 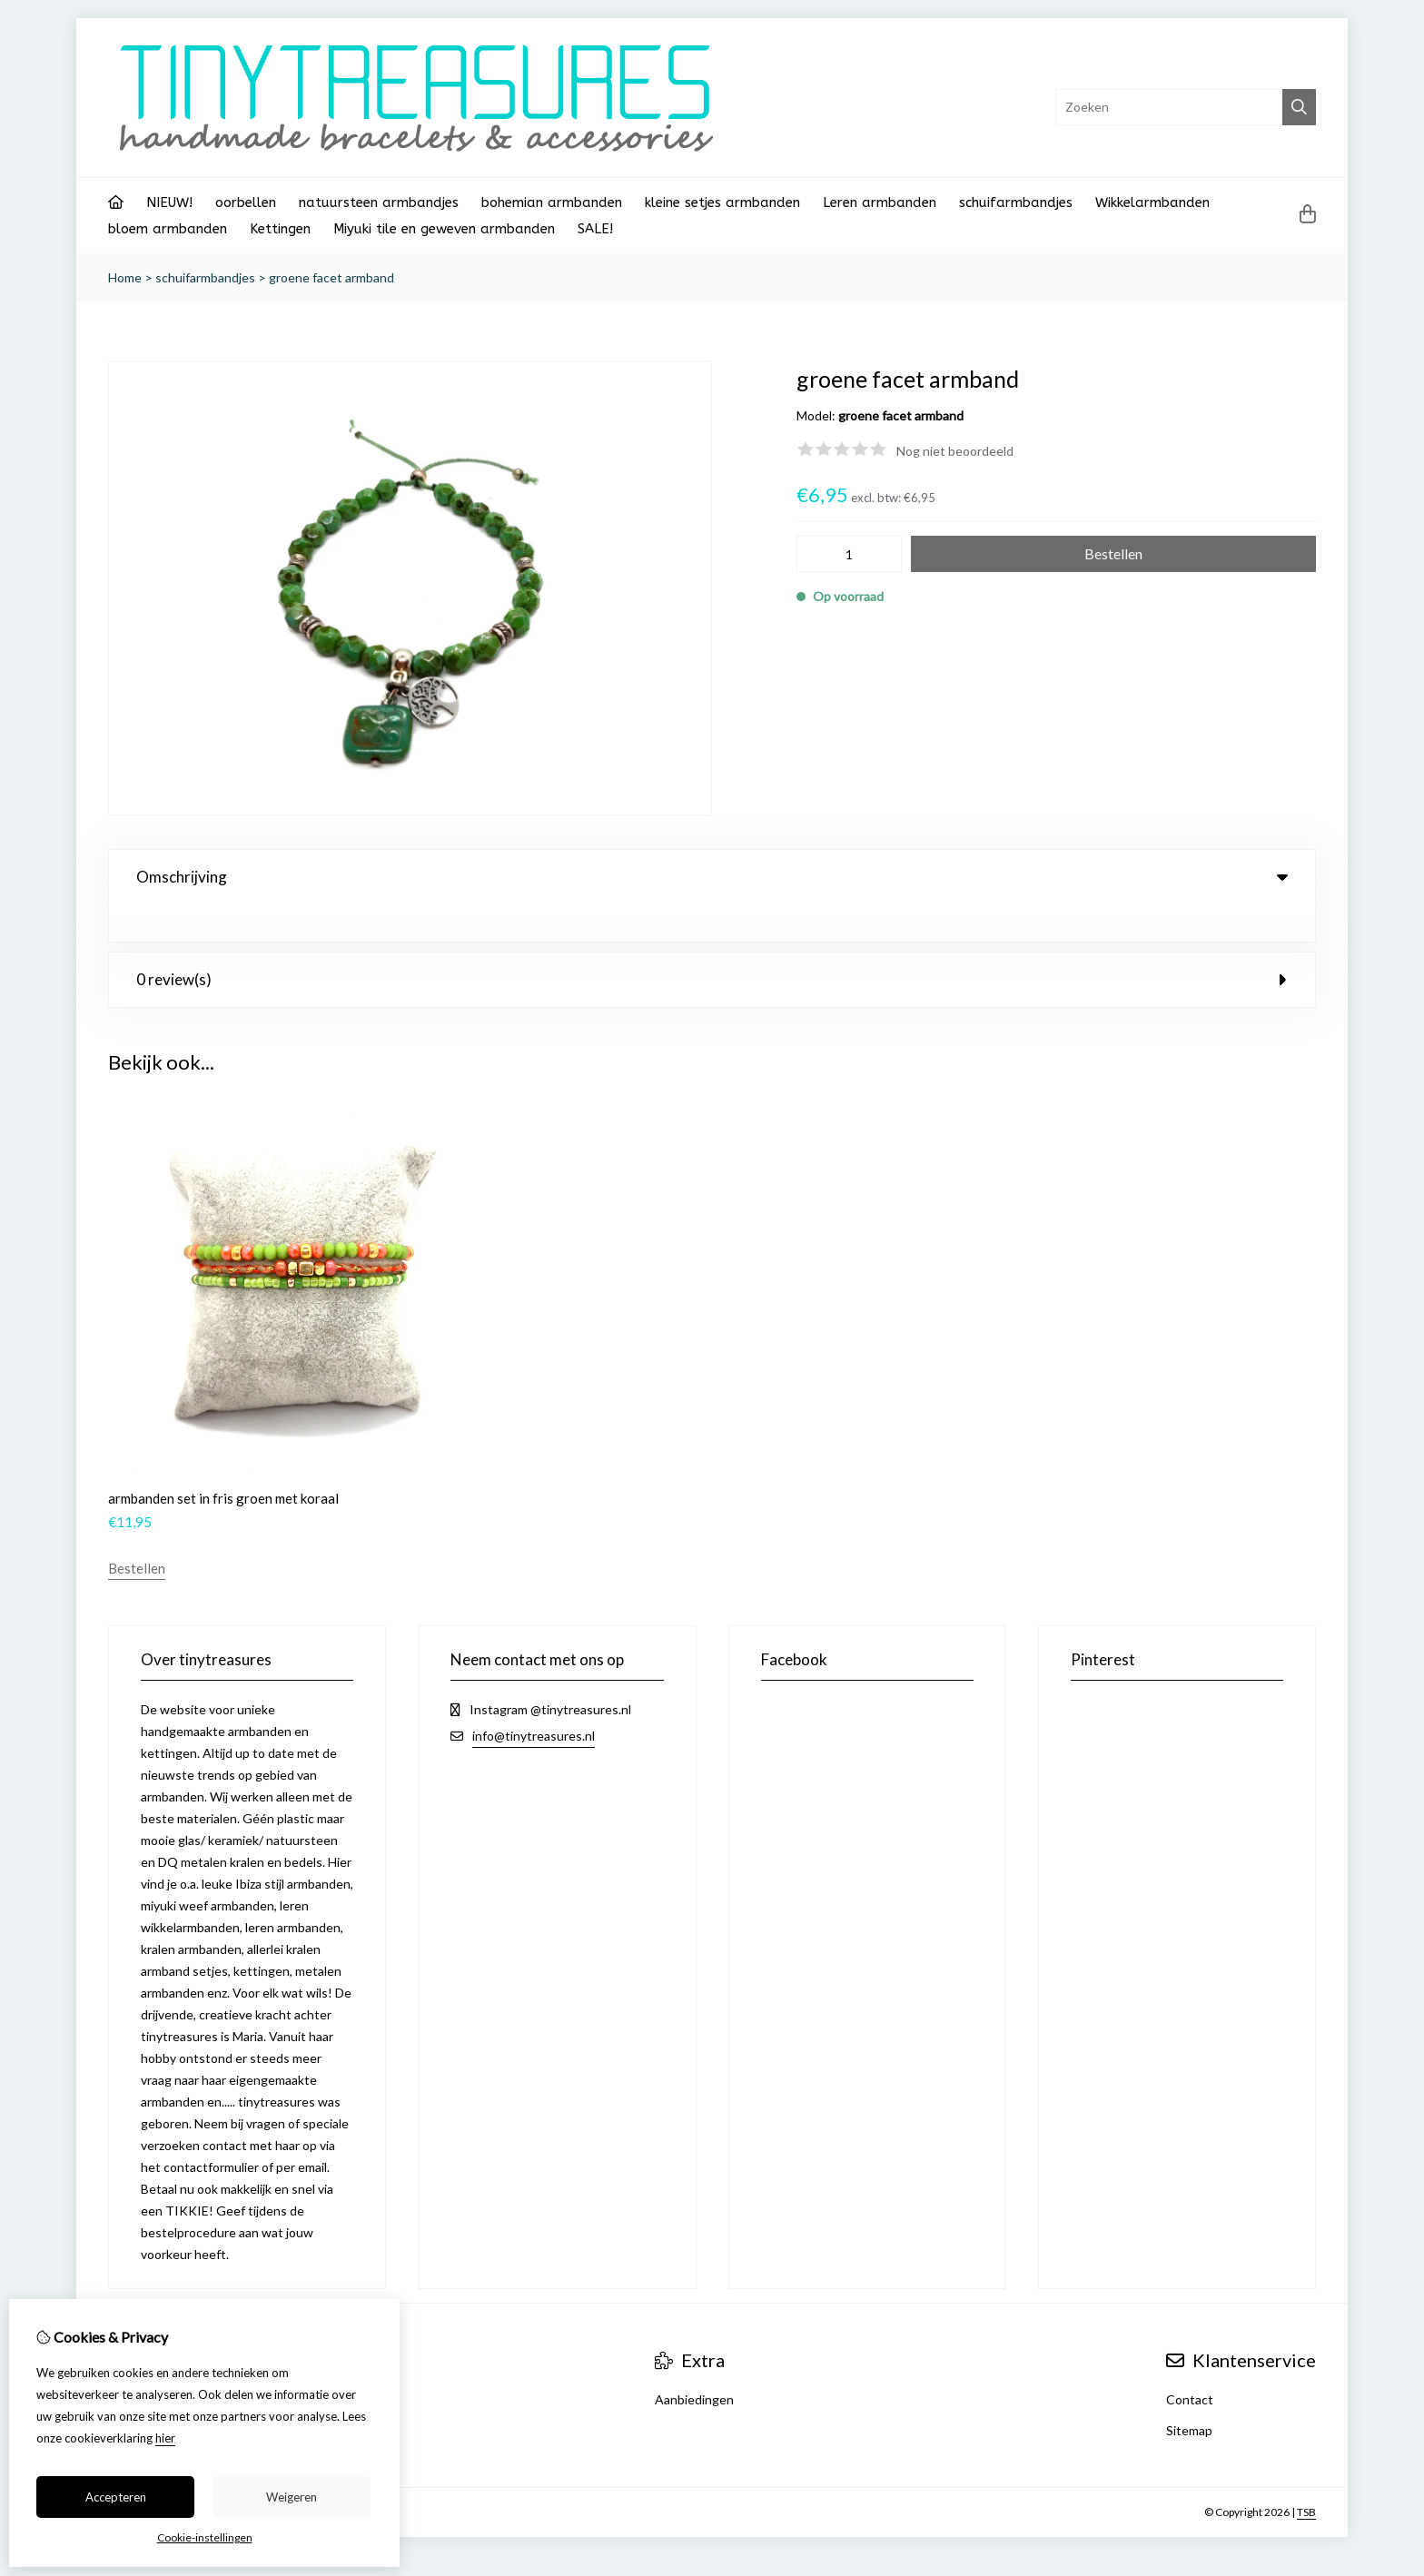 I want to click on Wikkelarmbanden, so click(x=1152, y=202).